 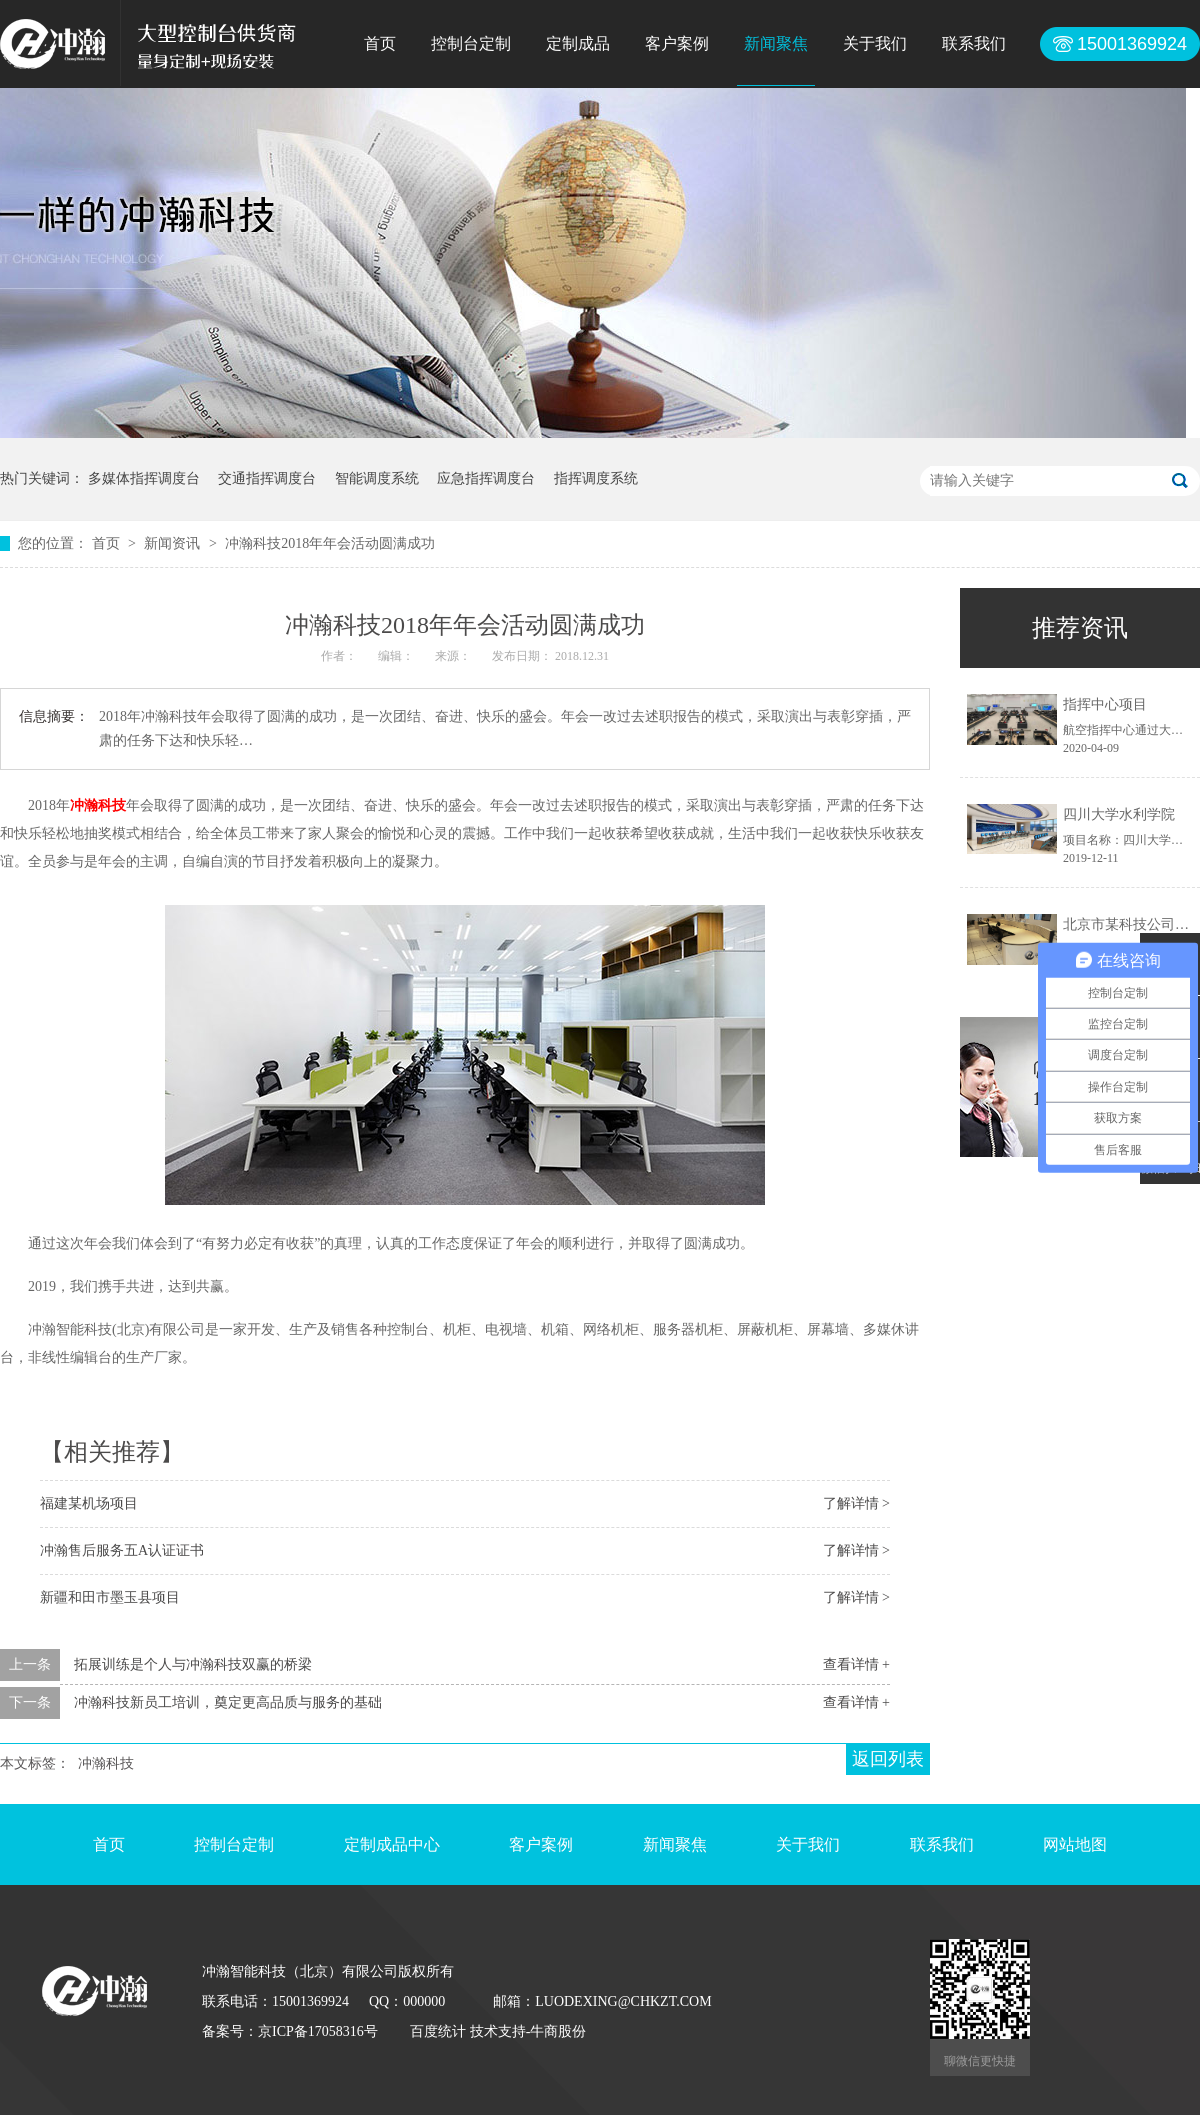 I want to click on 交通指挥调度台, so click(x=267, y=478).